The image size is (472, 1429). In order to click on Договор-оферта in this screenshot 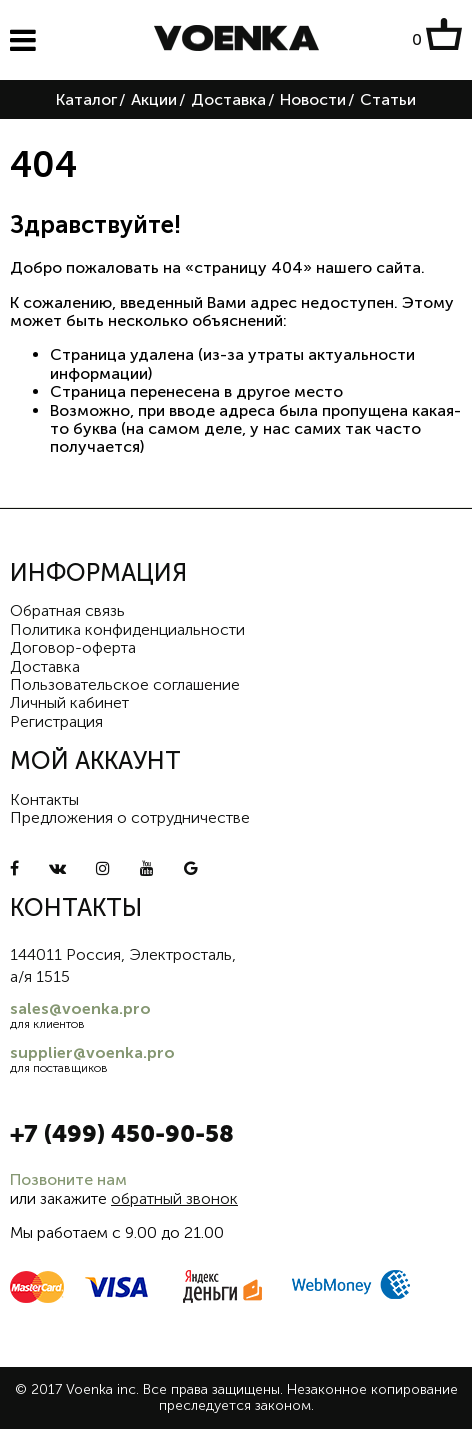, I will do `click(73, 647)`.